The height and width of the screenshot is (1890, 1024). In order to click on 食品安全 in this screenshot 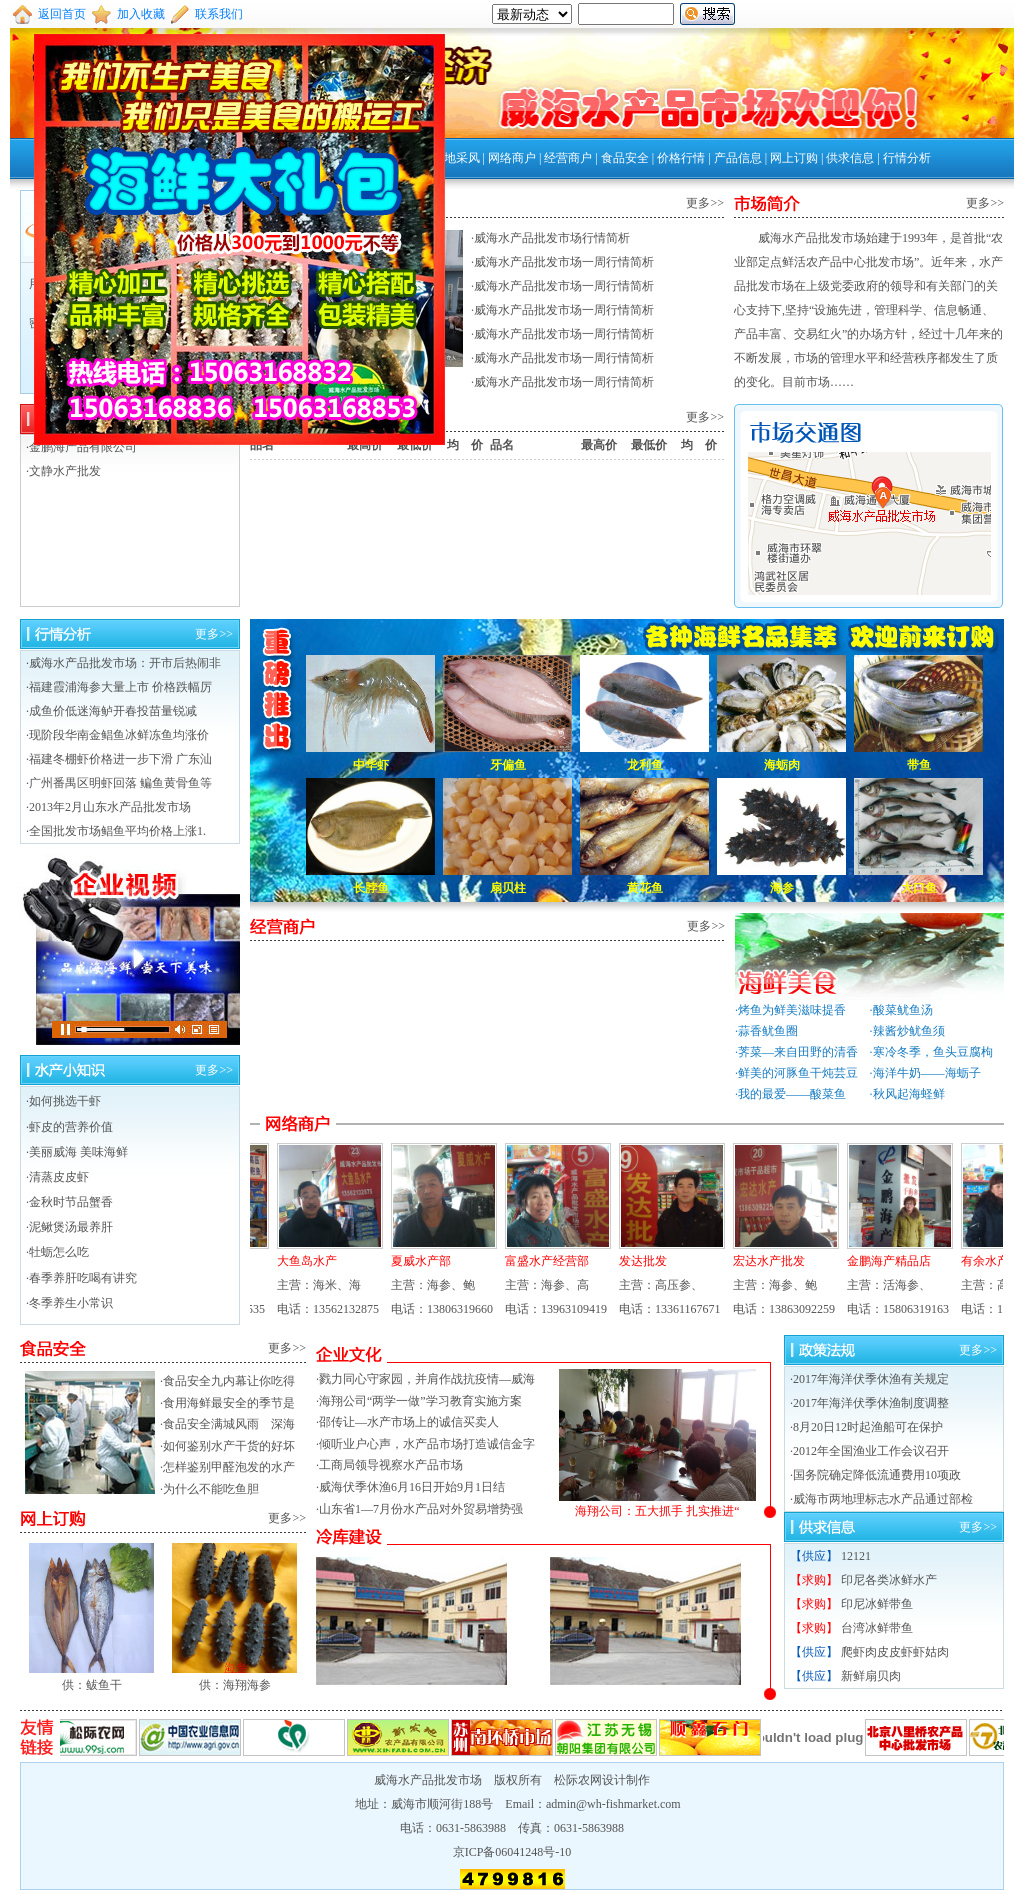, I will do `click(625, 158)`.